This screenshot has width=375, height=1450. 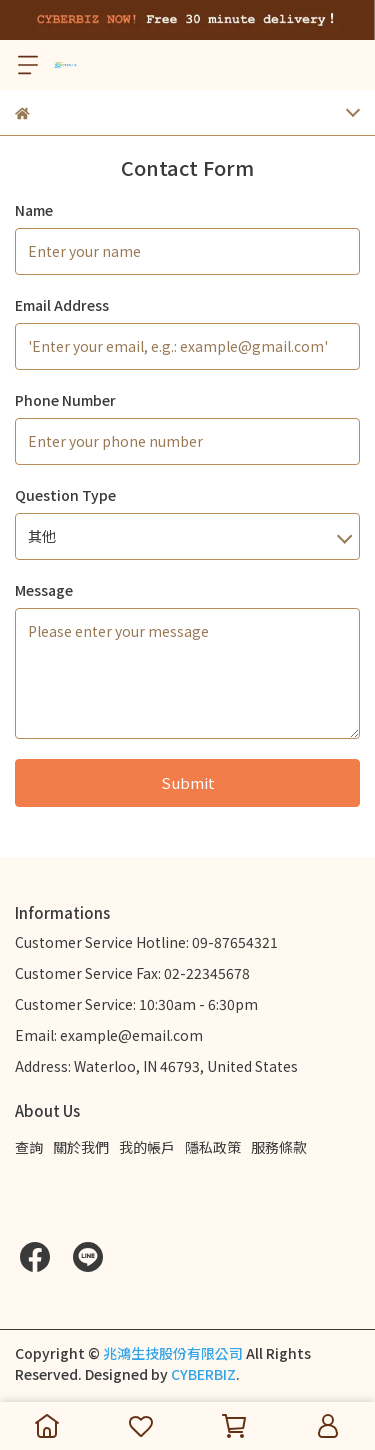 What do you see at coordinates (279, 1147) in the screenshot?
I see `服務條款` at bounding box center [279, 1147].